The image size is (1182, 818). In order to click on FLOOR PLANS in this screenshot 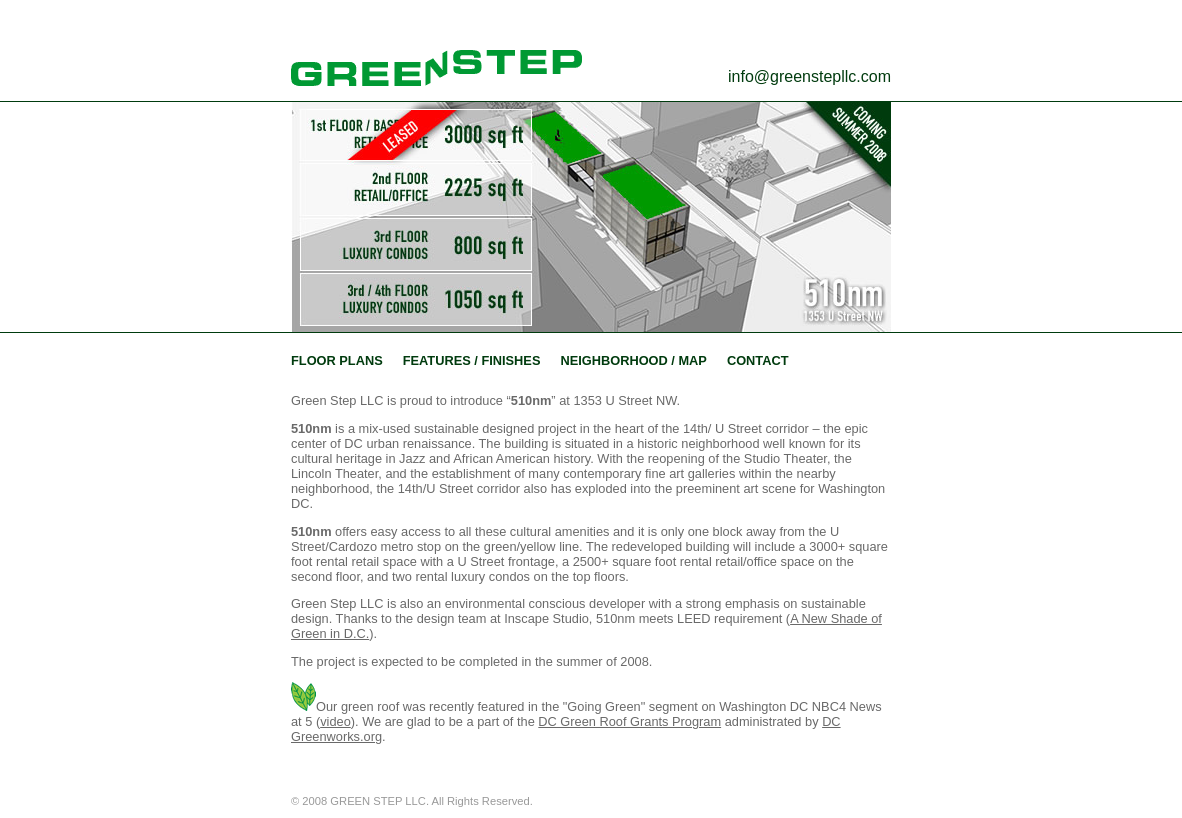, I will do `click(337, 360)`.